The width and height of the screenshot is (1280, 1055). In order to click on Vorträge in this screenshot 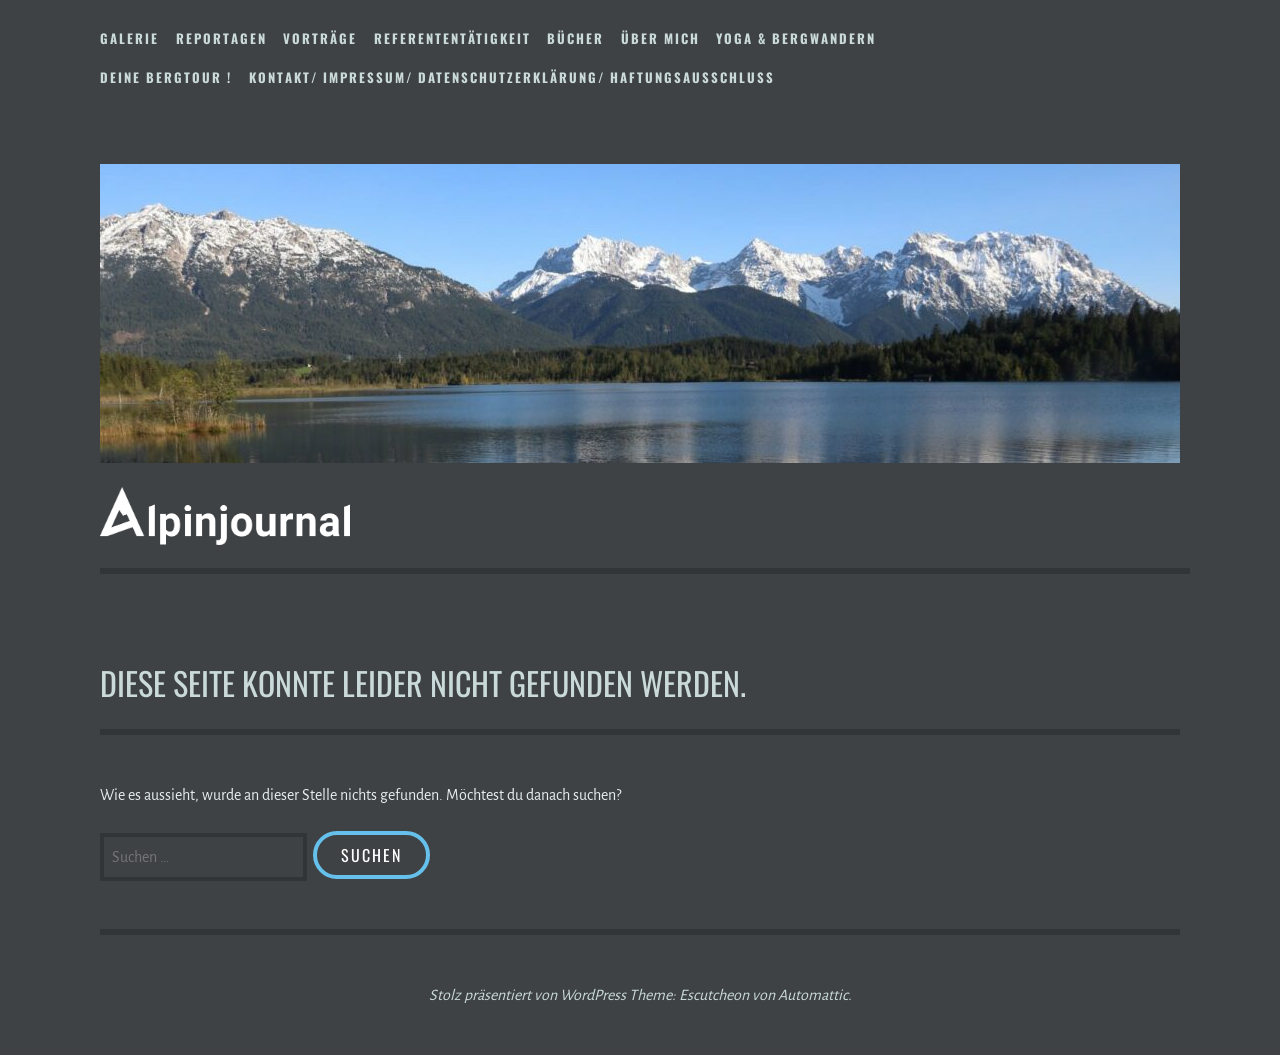, I will do `click(320, 38)`.